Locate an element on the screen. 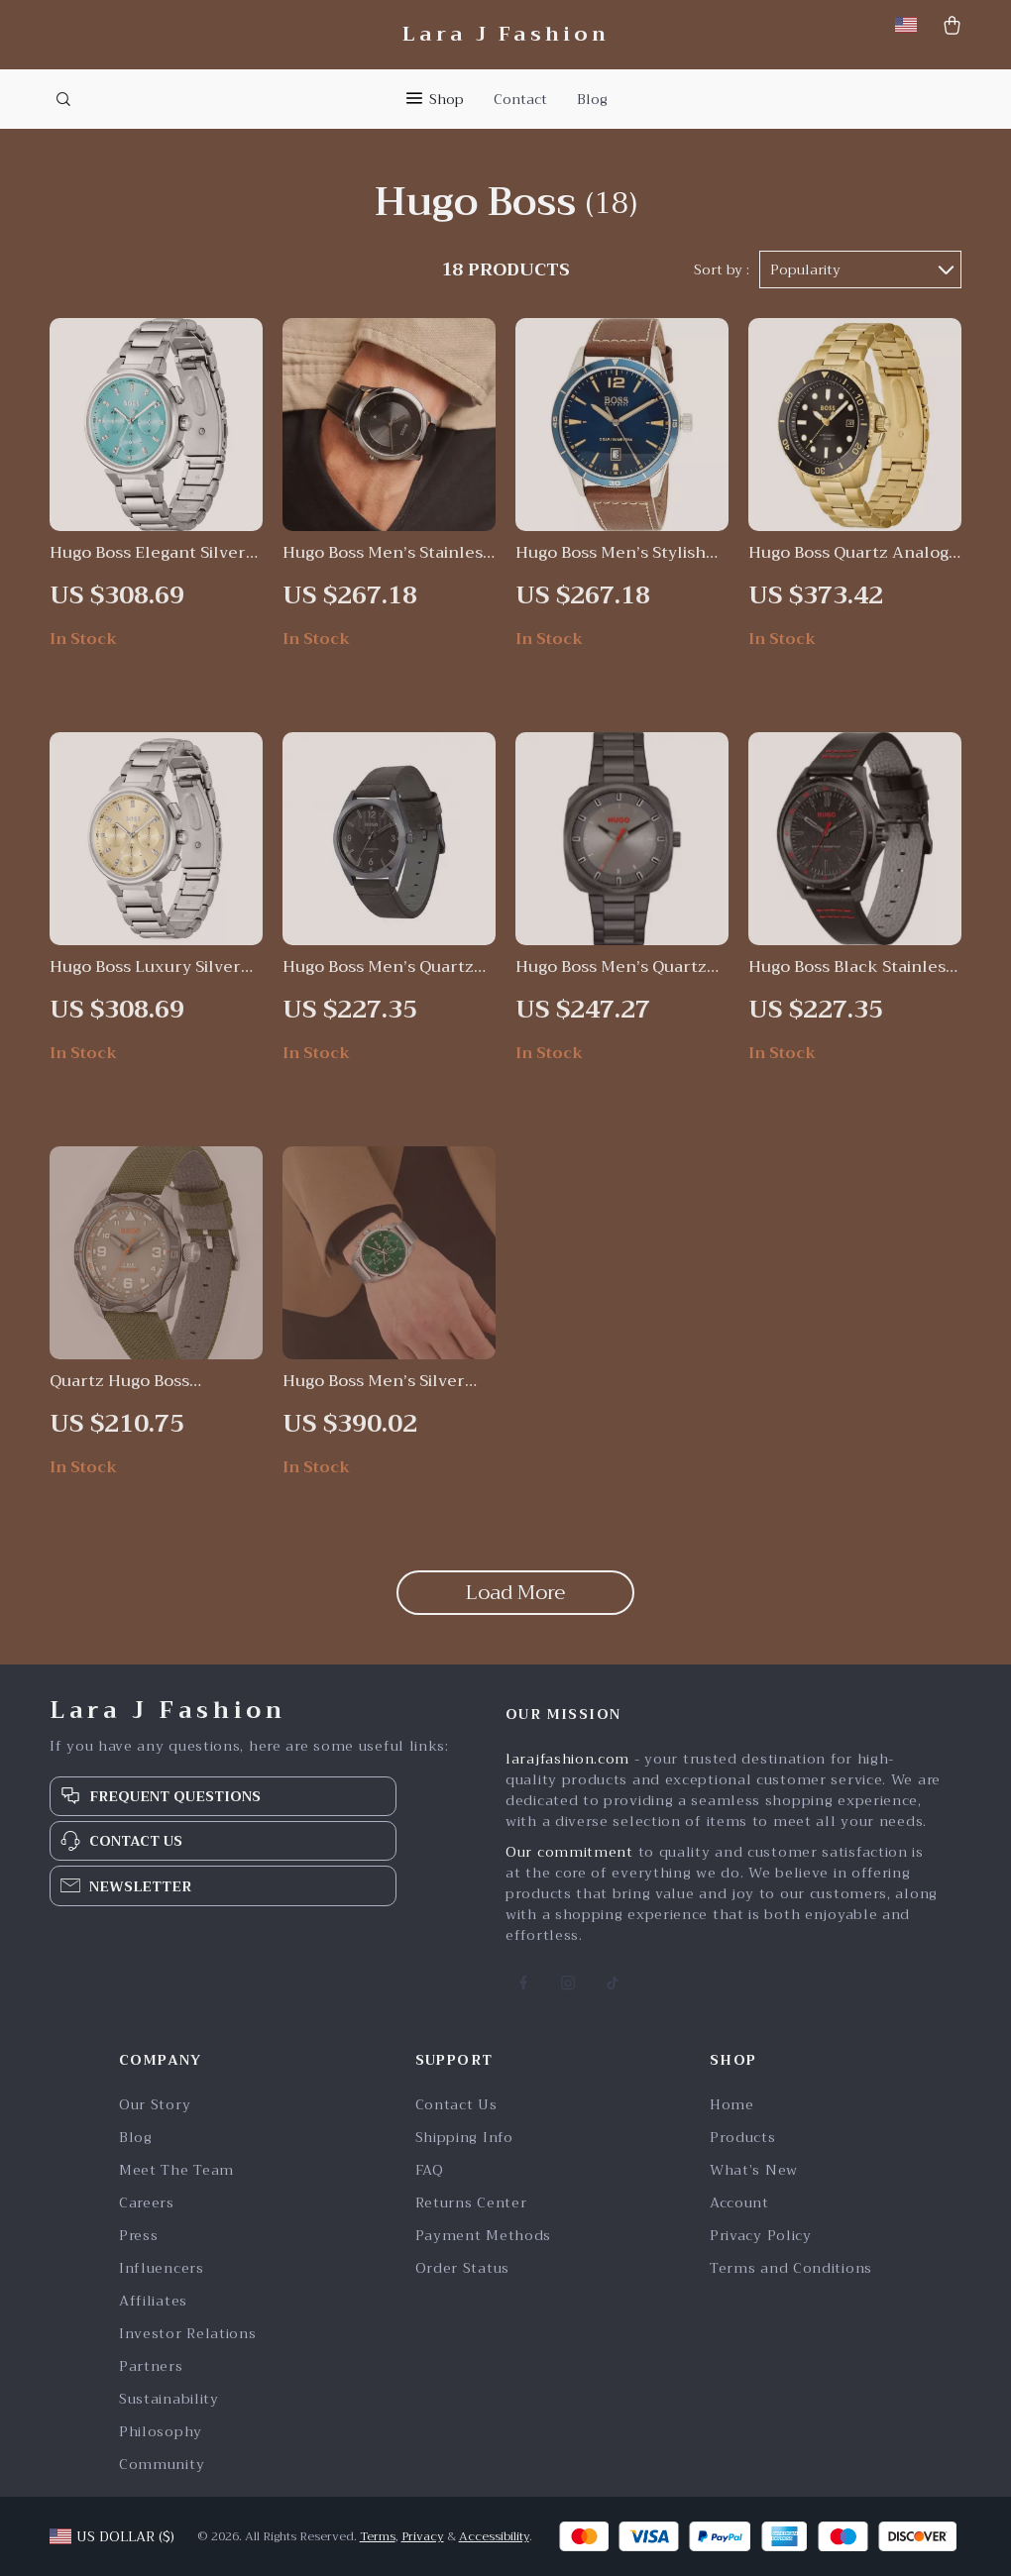 Image resolution: width=1011 pixels, height=2576 pixels. Community is located at coordinates (161, 2464).